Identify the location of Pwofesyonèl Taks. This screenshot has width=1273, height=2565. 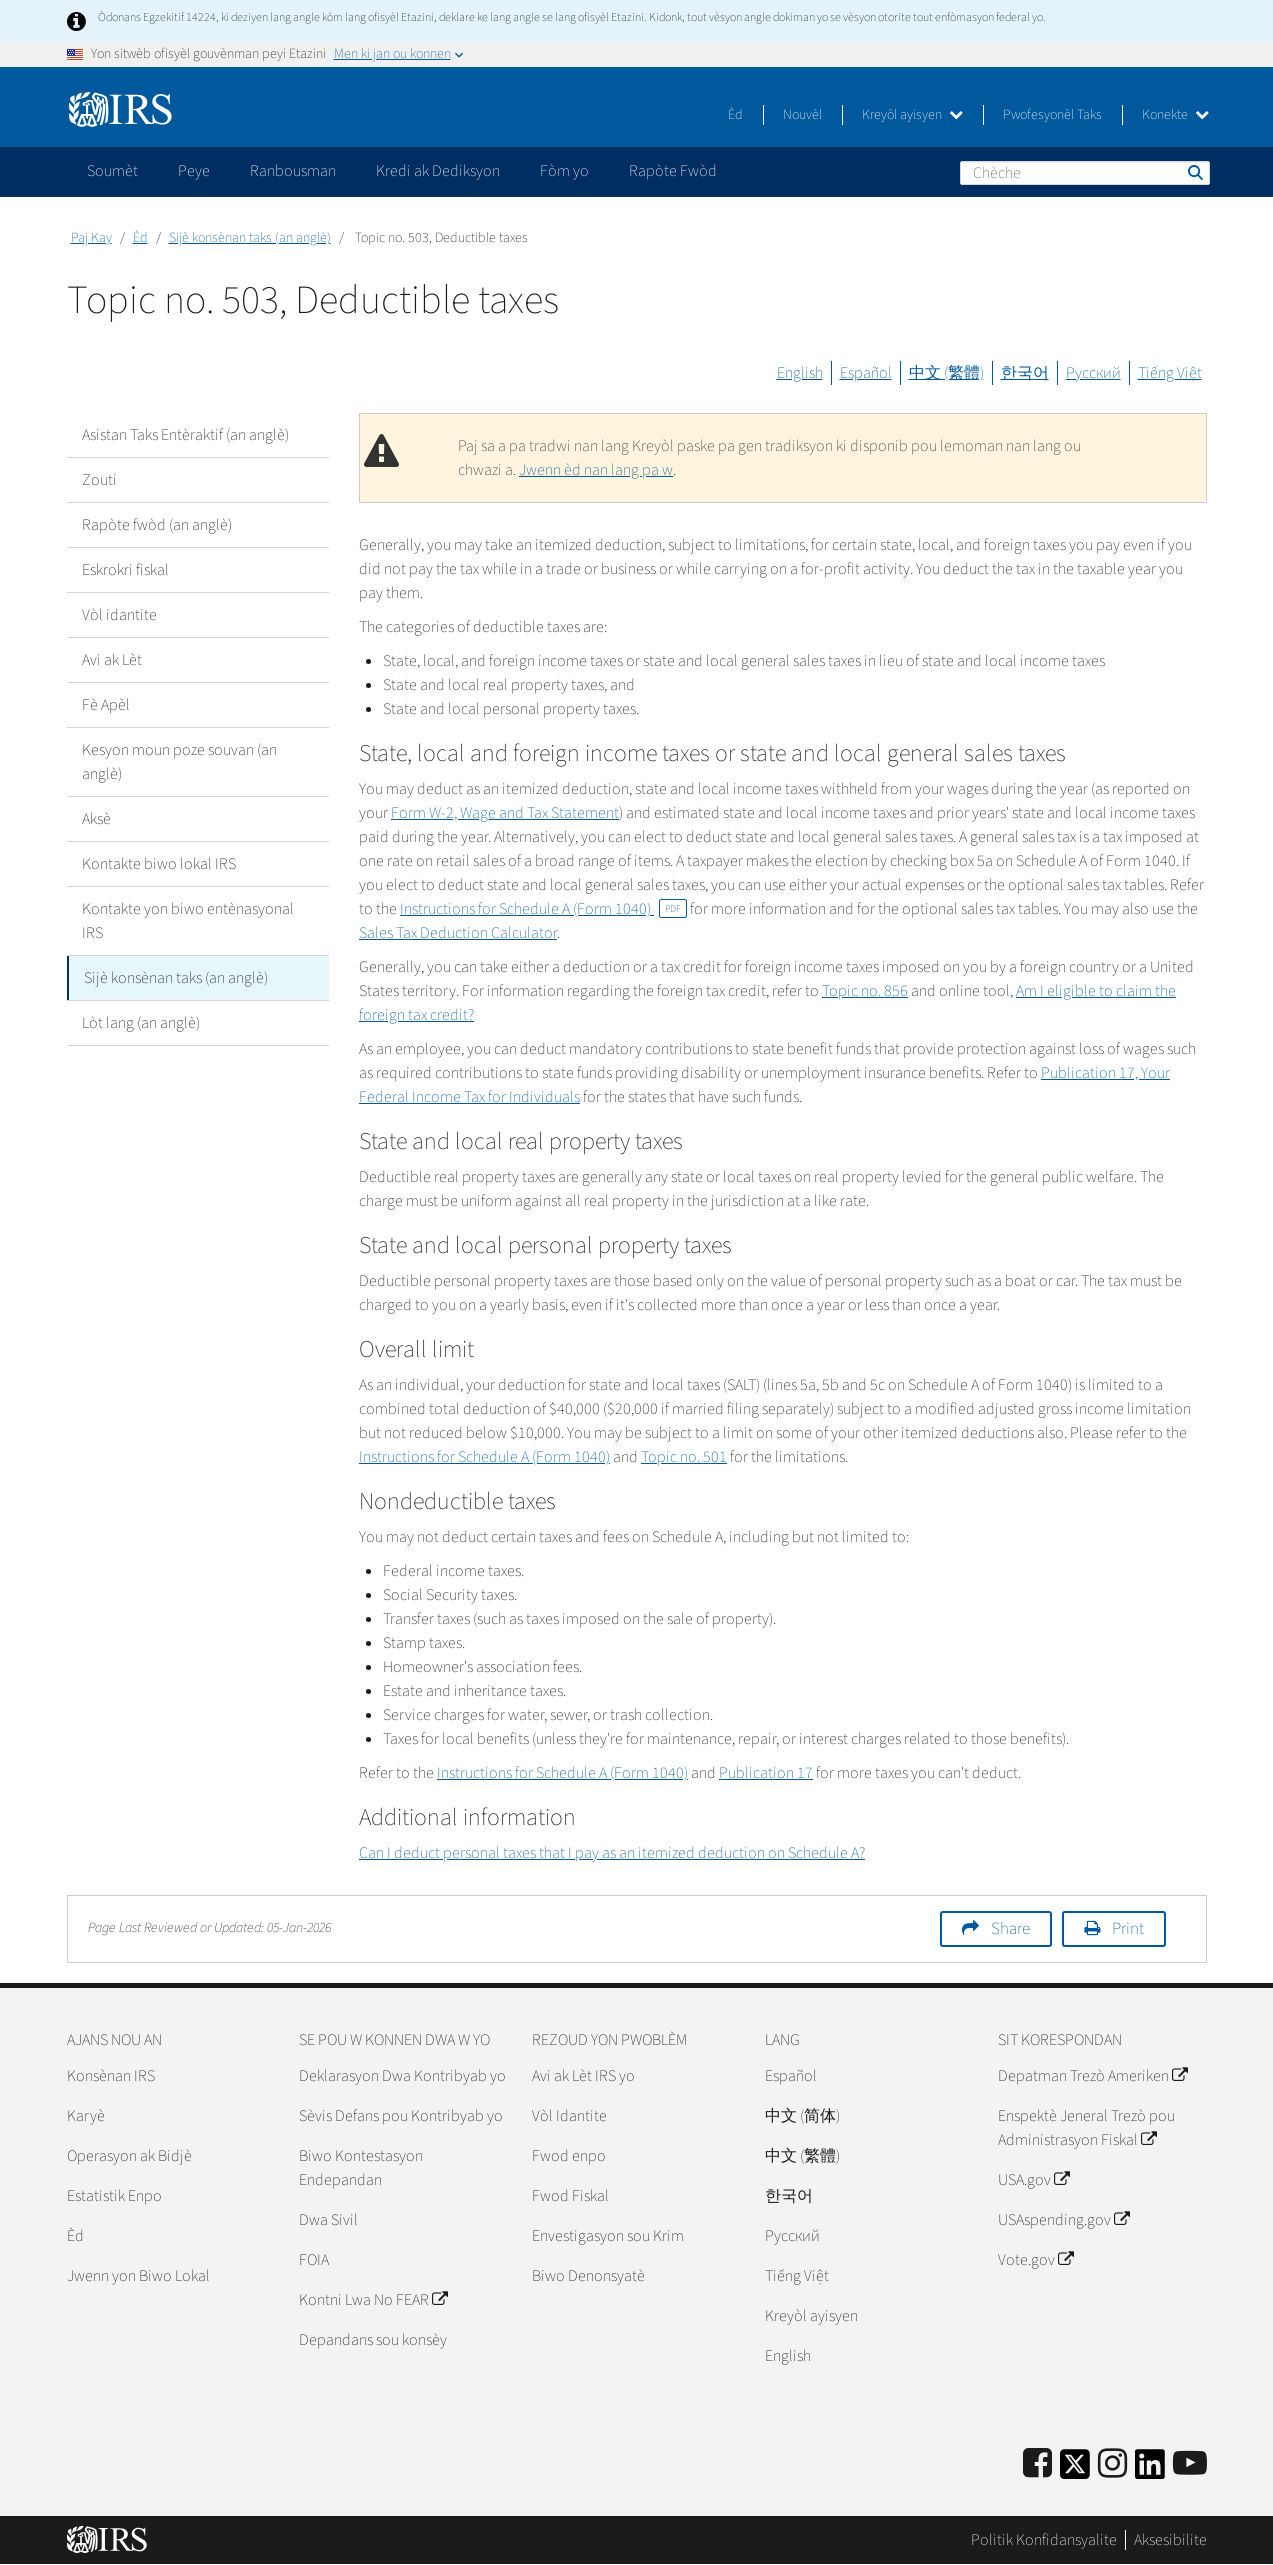
(1052, 115).